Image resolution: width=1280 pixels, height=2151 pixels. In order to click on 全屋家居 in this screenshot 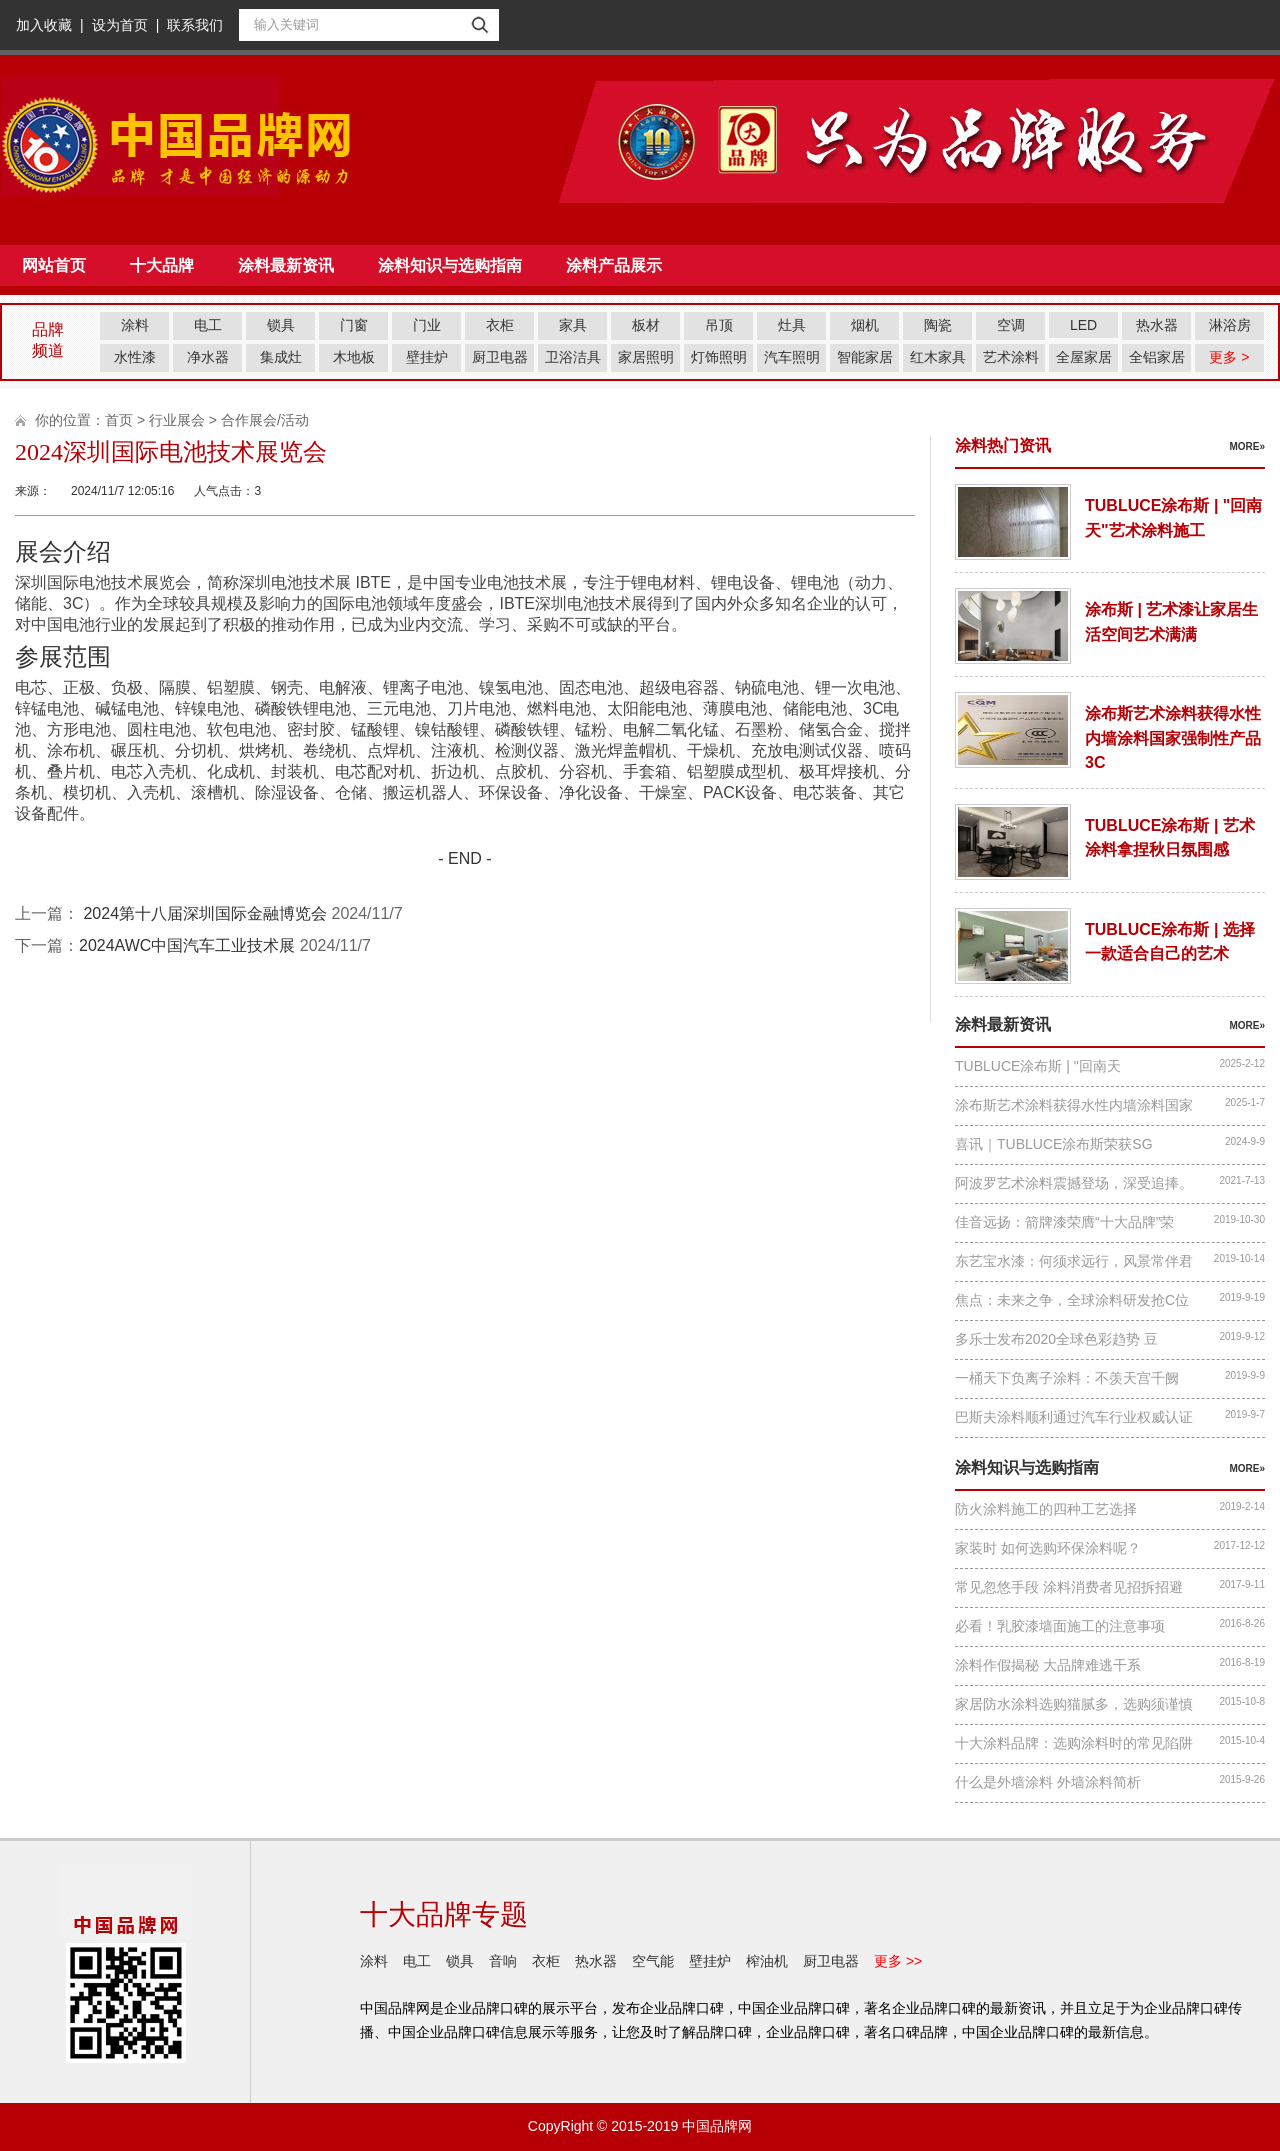, I will do `click(1084, 357)`.